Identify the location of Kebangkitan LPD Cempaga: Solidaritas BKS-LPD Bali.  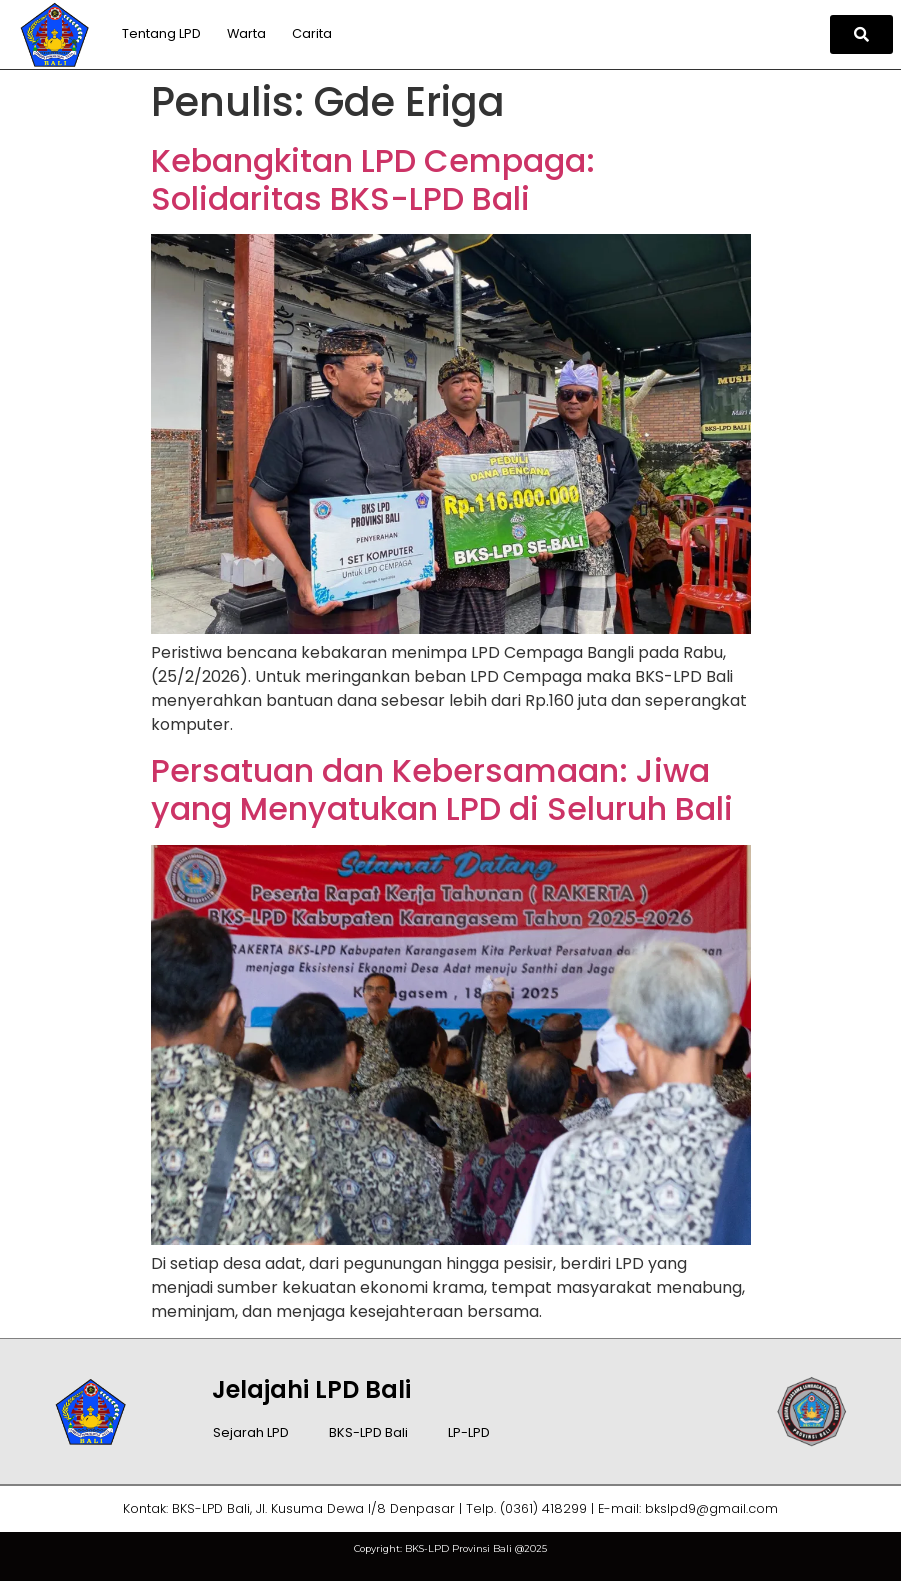
(373, 179).